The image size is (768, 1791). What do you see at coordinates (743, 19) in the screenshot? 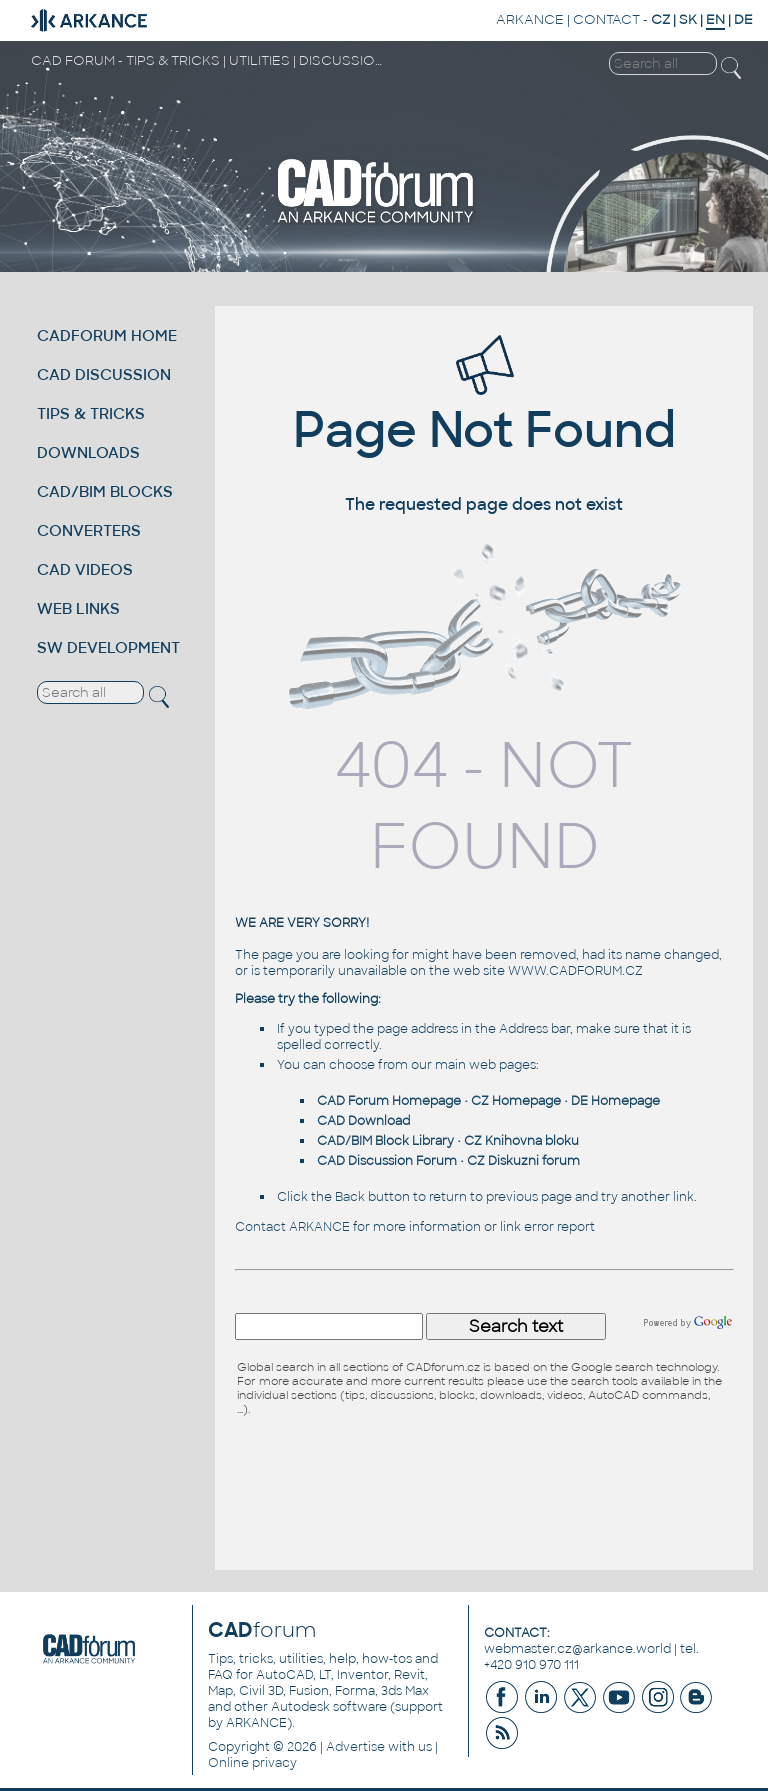
I see `DE` at bounding box center [743, 19].